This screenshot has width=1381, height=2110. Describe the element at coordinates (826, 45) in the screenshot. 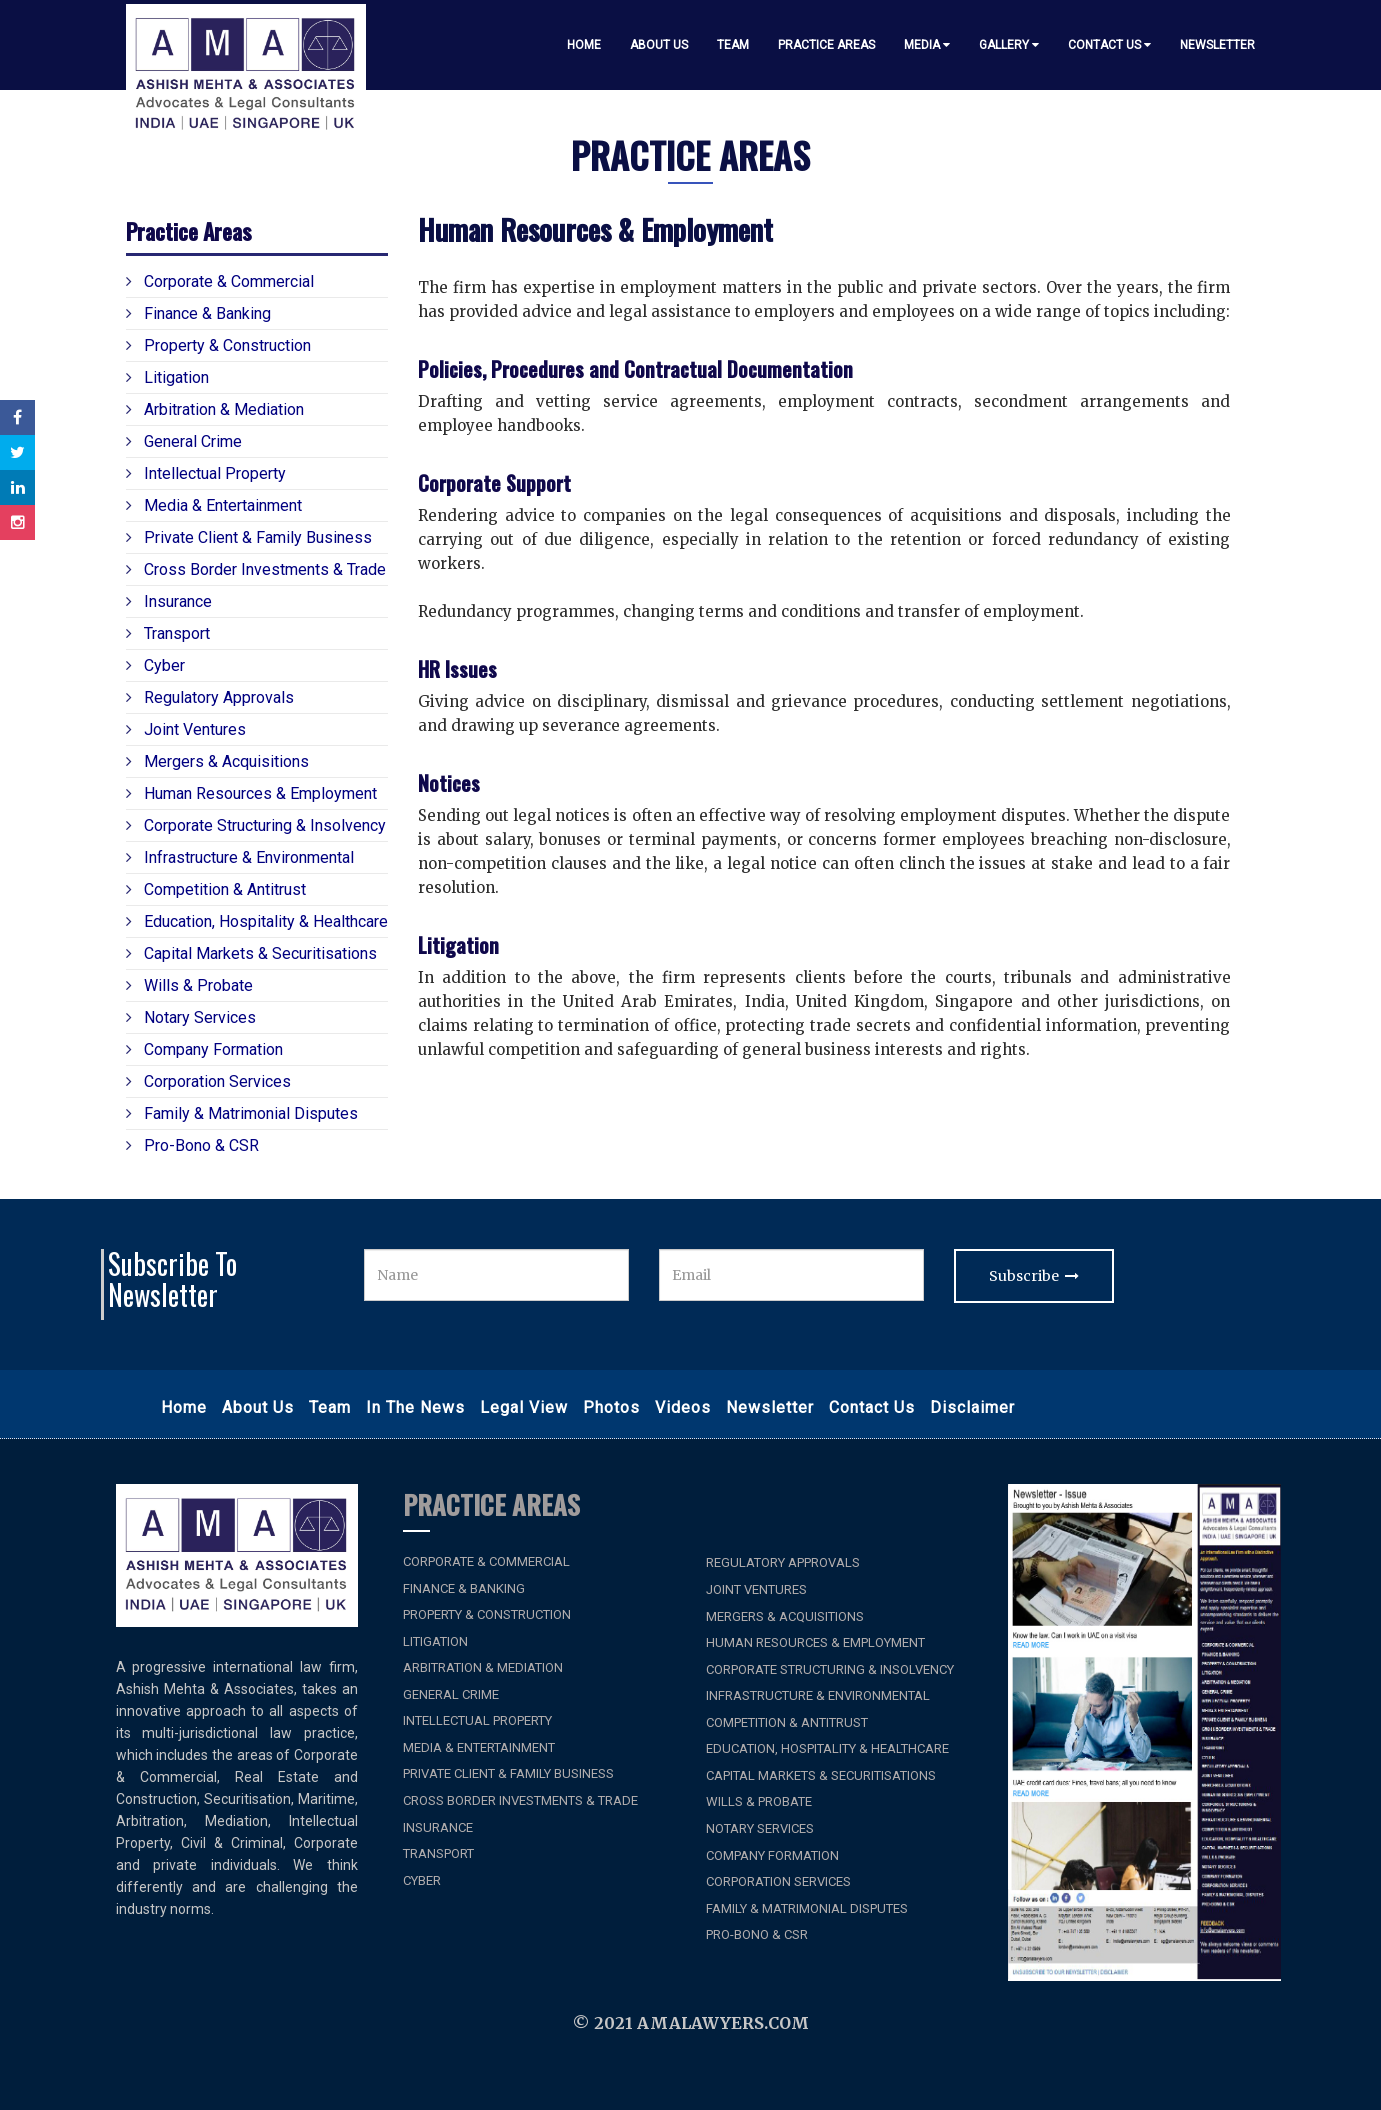

I see `Practice Areas` at that location.